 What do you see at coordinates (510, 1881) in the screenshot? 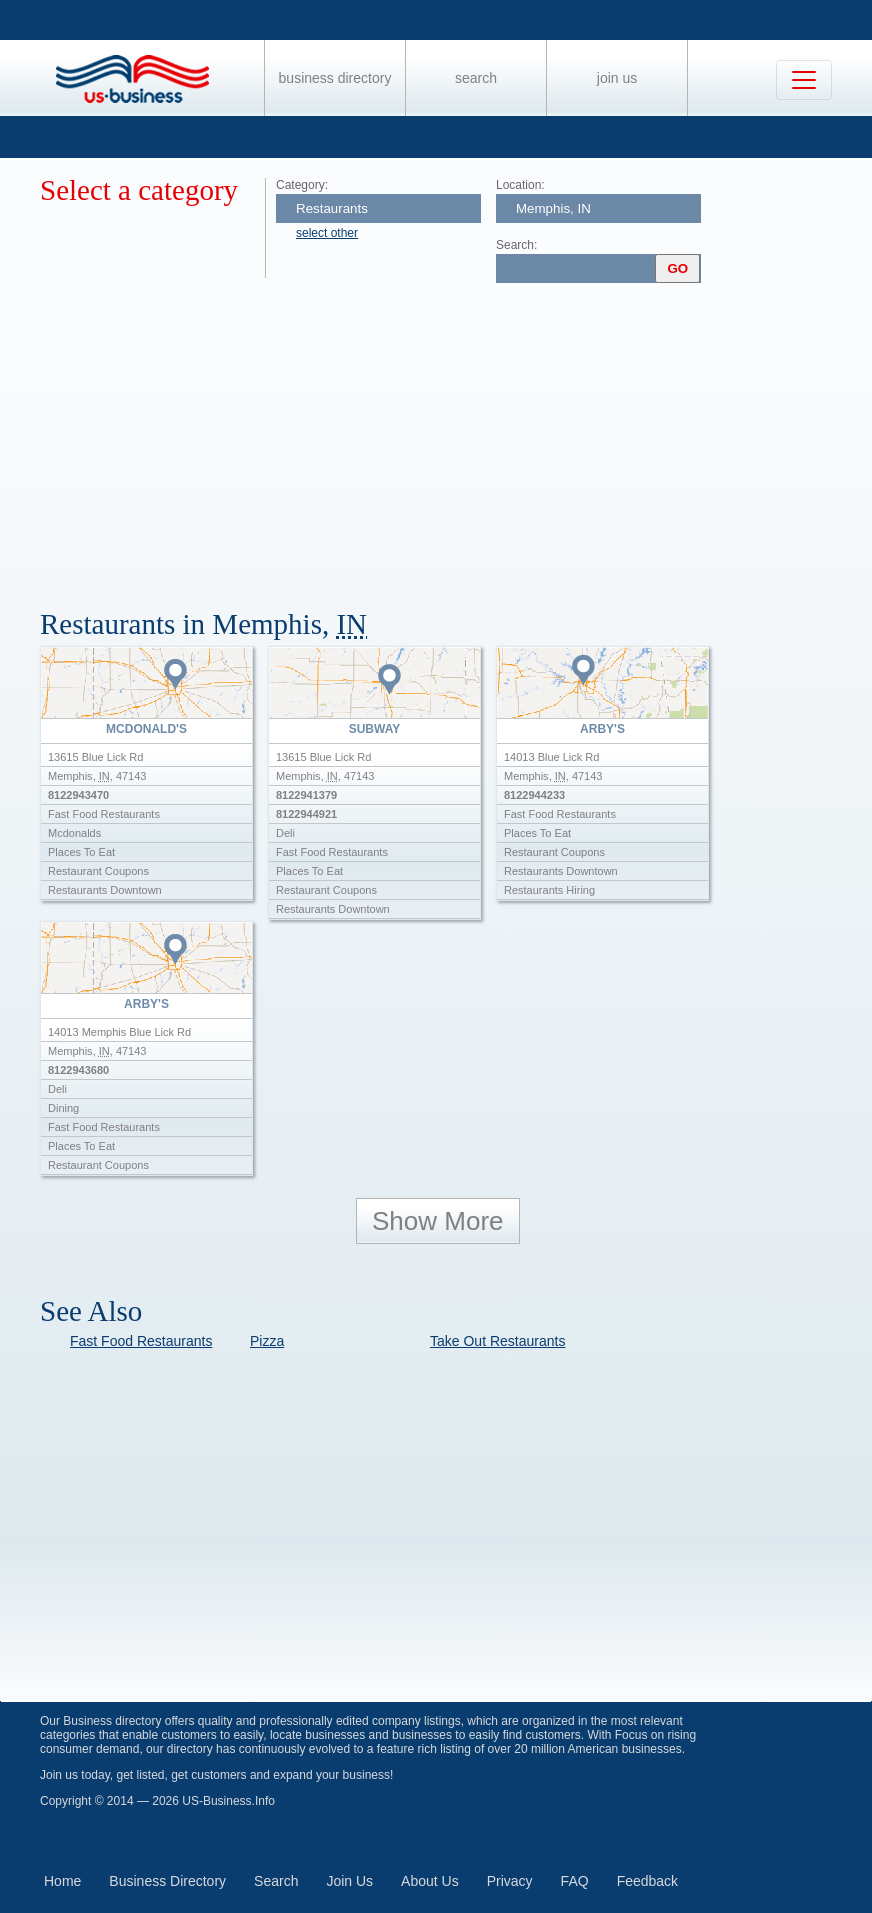
I see `Privacy` at bounding box center [510, 1881].